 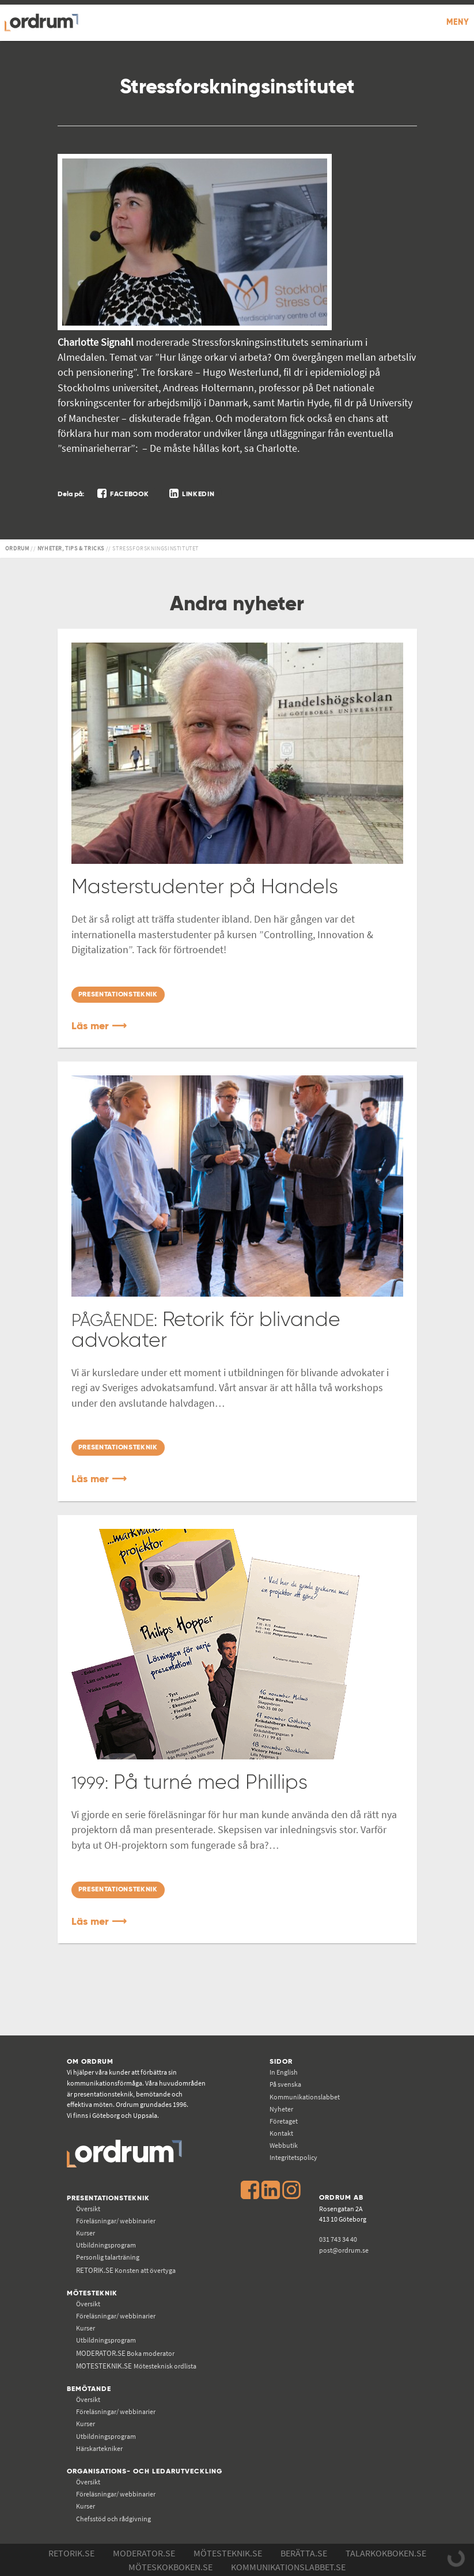 What do you see at coordinates (305, 2096) in the screenshot?
I see `Kommunikations­labbet` at bounding box center [305, 2096].